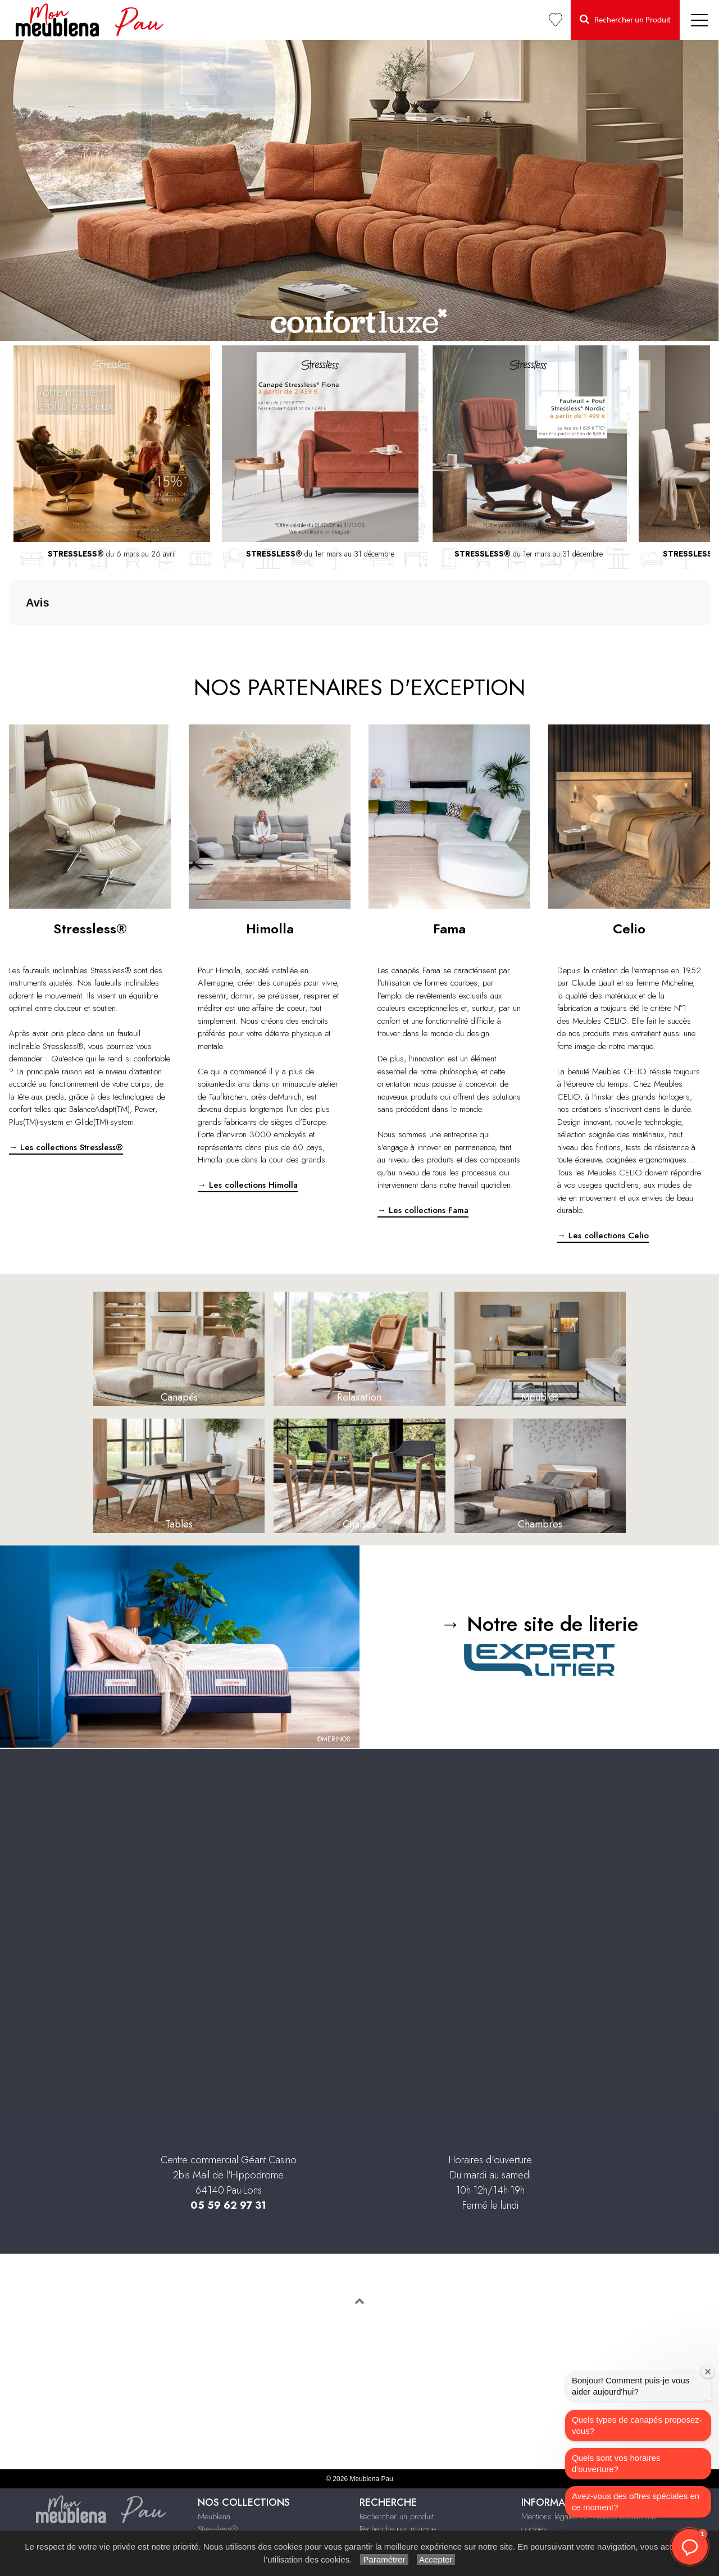 The height and width of the screenshot is (2576, 719). What do you see at coordinates (625, 19) in the screenshot?
I see `Rechercher un Produit` at bounding box center [625, 19].